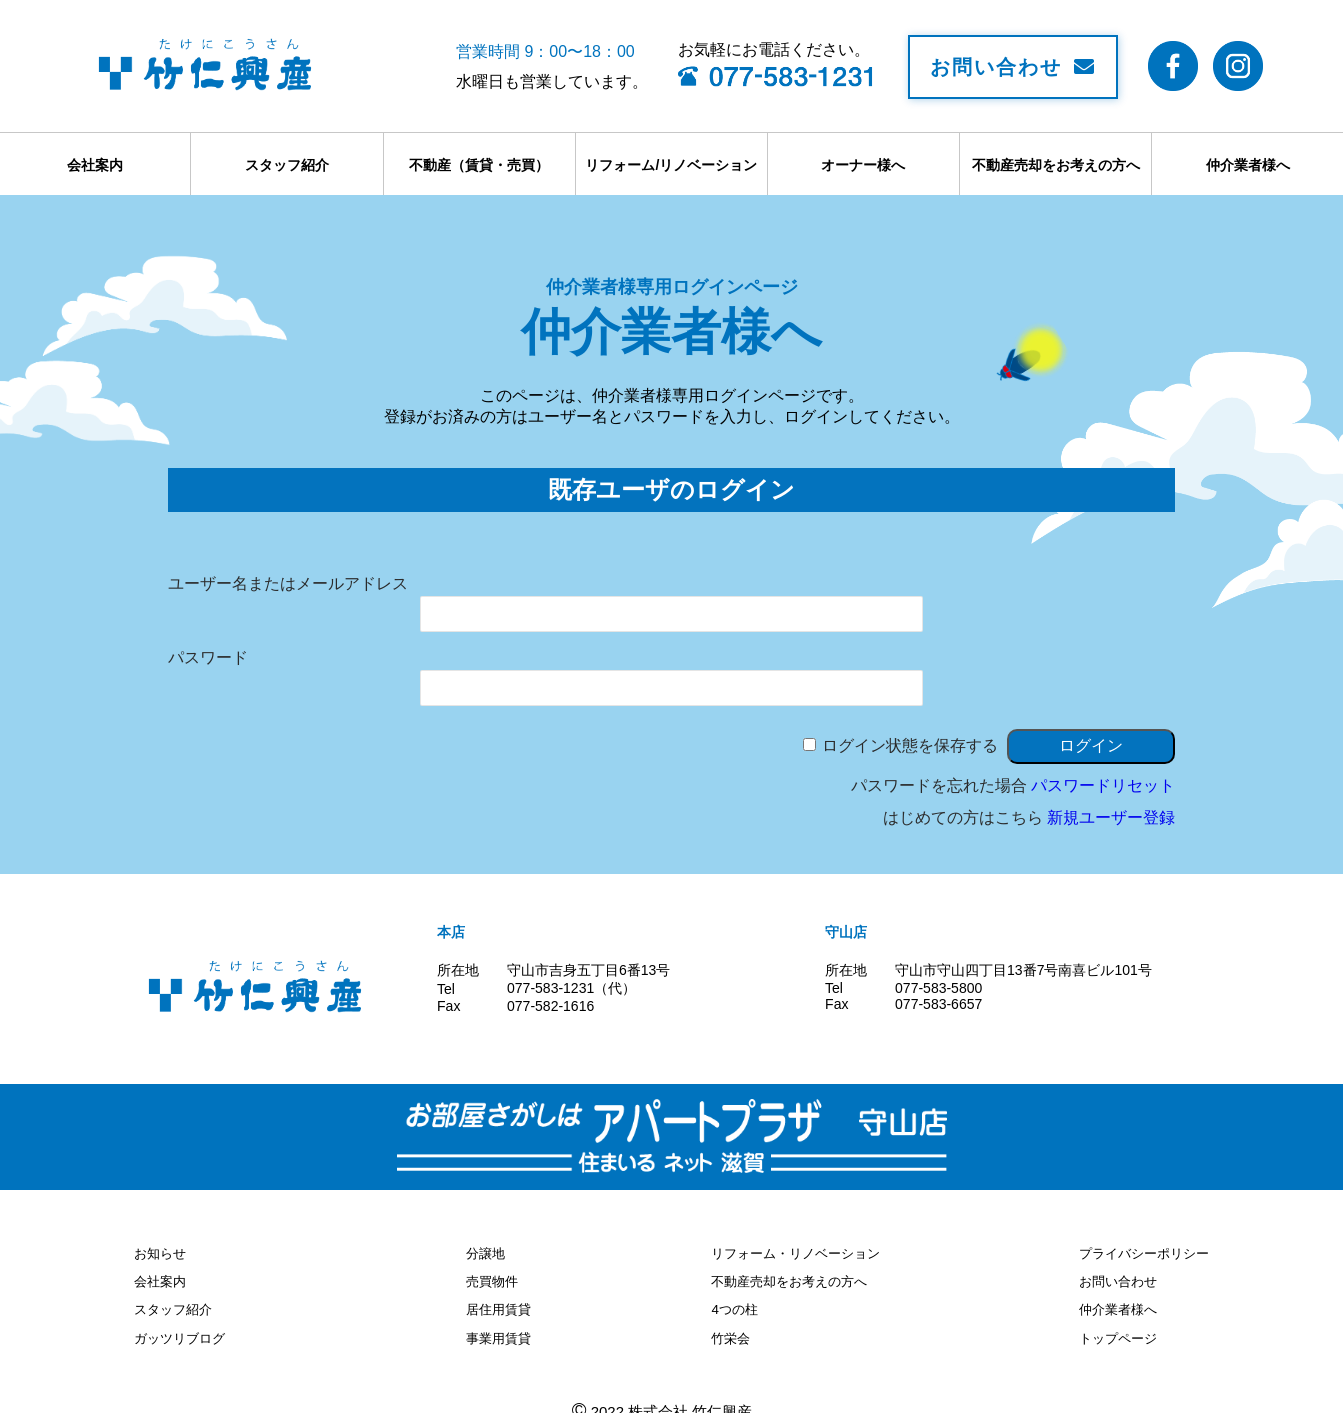 The height and width of the screenshot is (1413, 1343). What do you see at coordinates (183, 1330) in the screenshot?
I see `ガッツリブログ` at bounding box center [183, 1330].